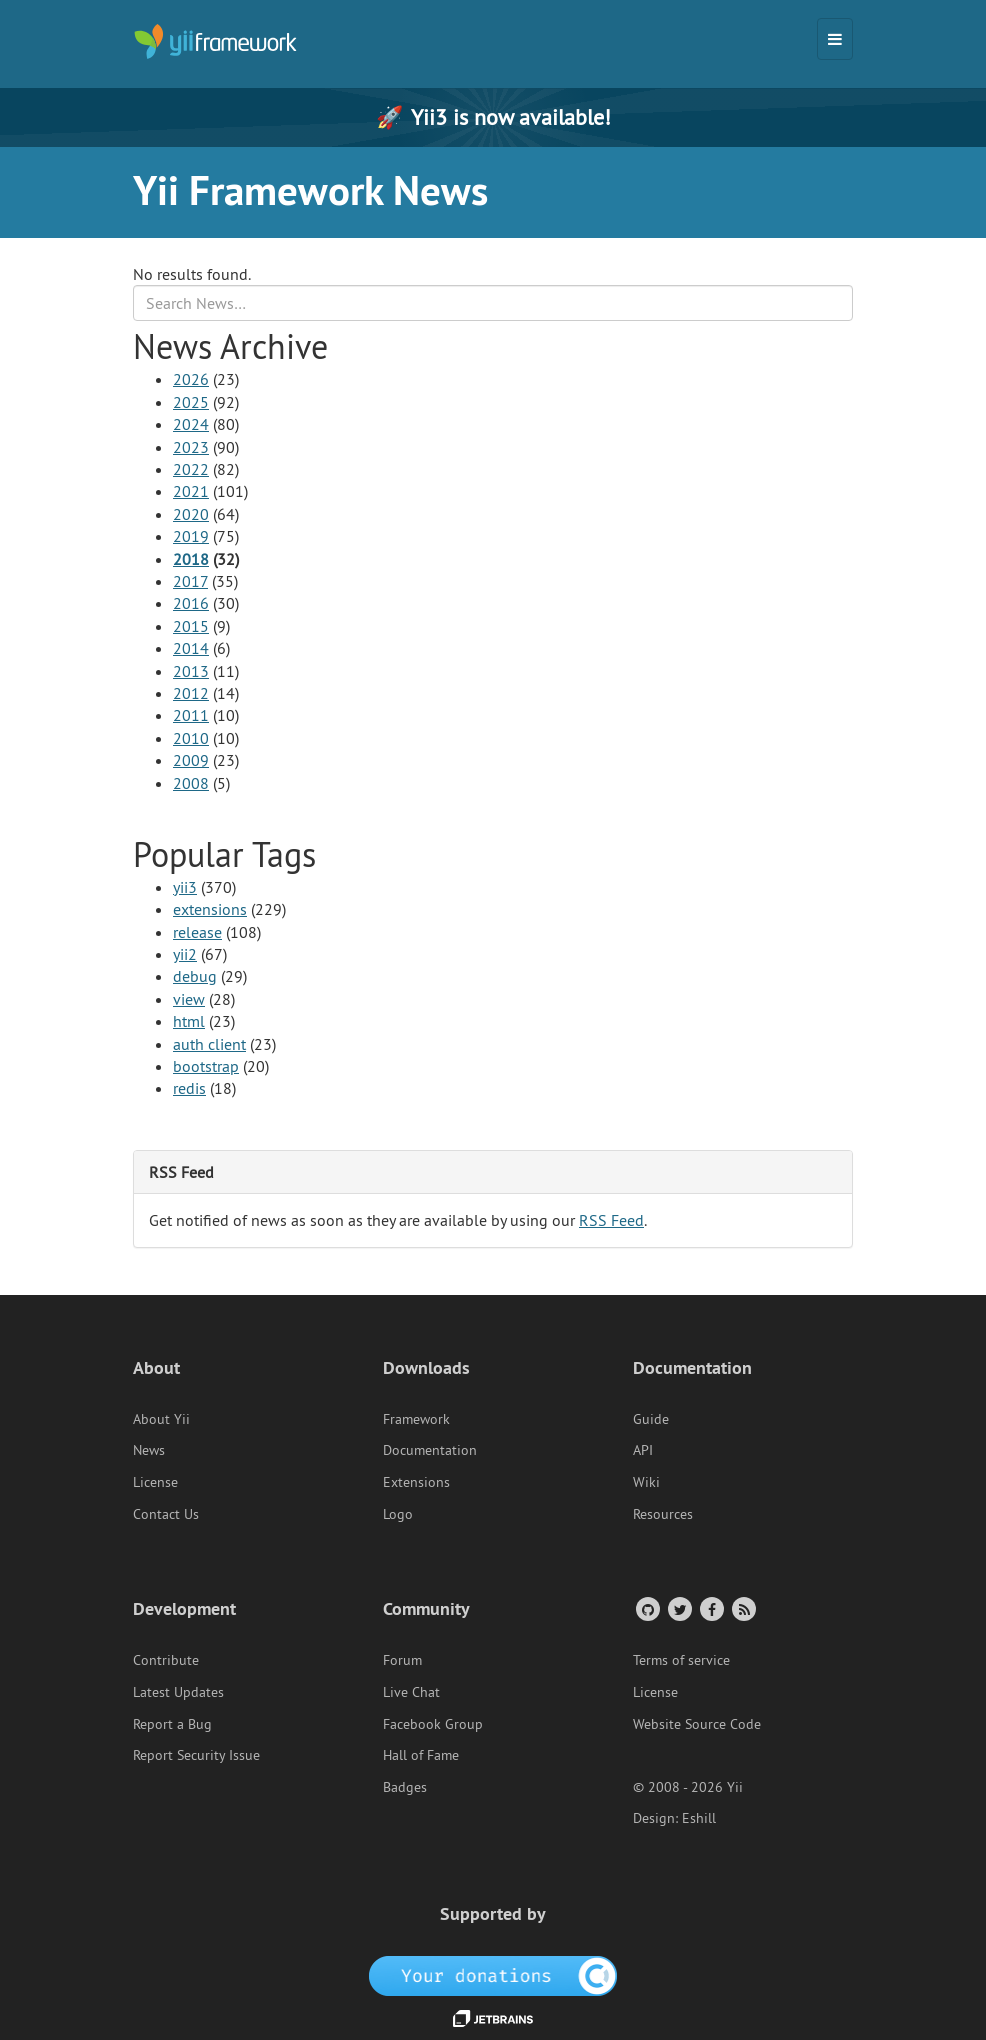 This screenshot has height=2040, width=986. What do you see at coordinates (416, 1482) in the screenshot?
I see `Extensions` at bounding box center [416, 1482].